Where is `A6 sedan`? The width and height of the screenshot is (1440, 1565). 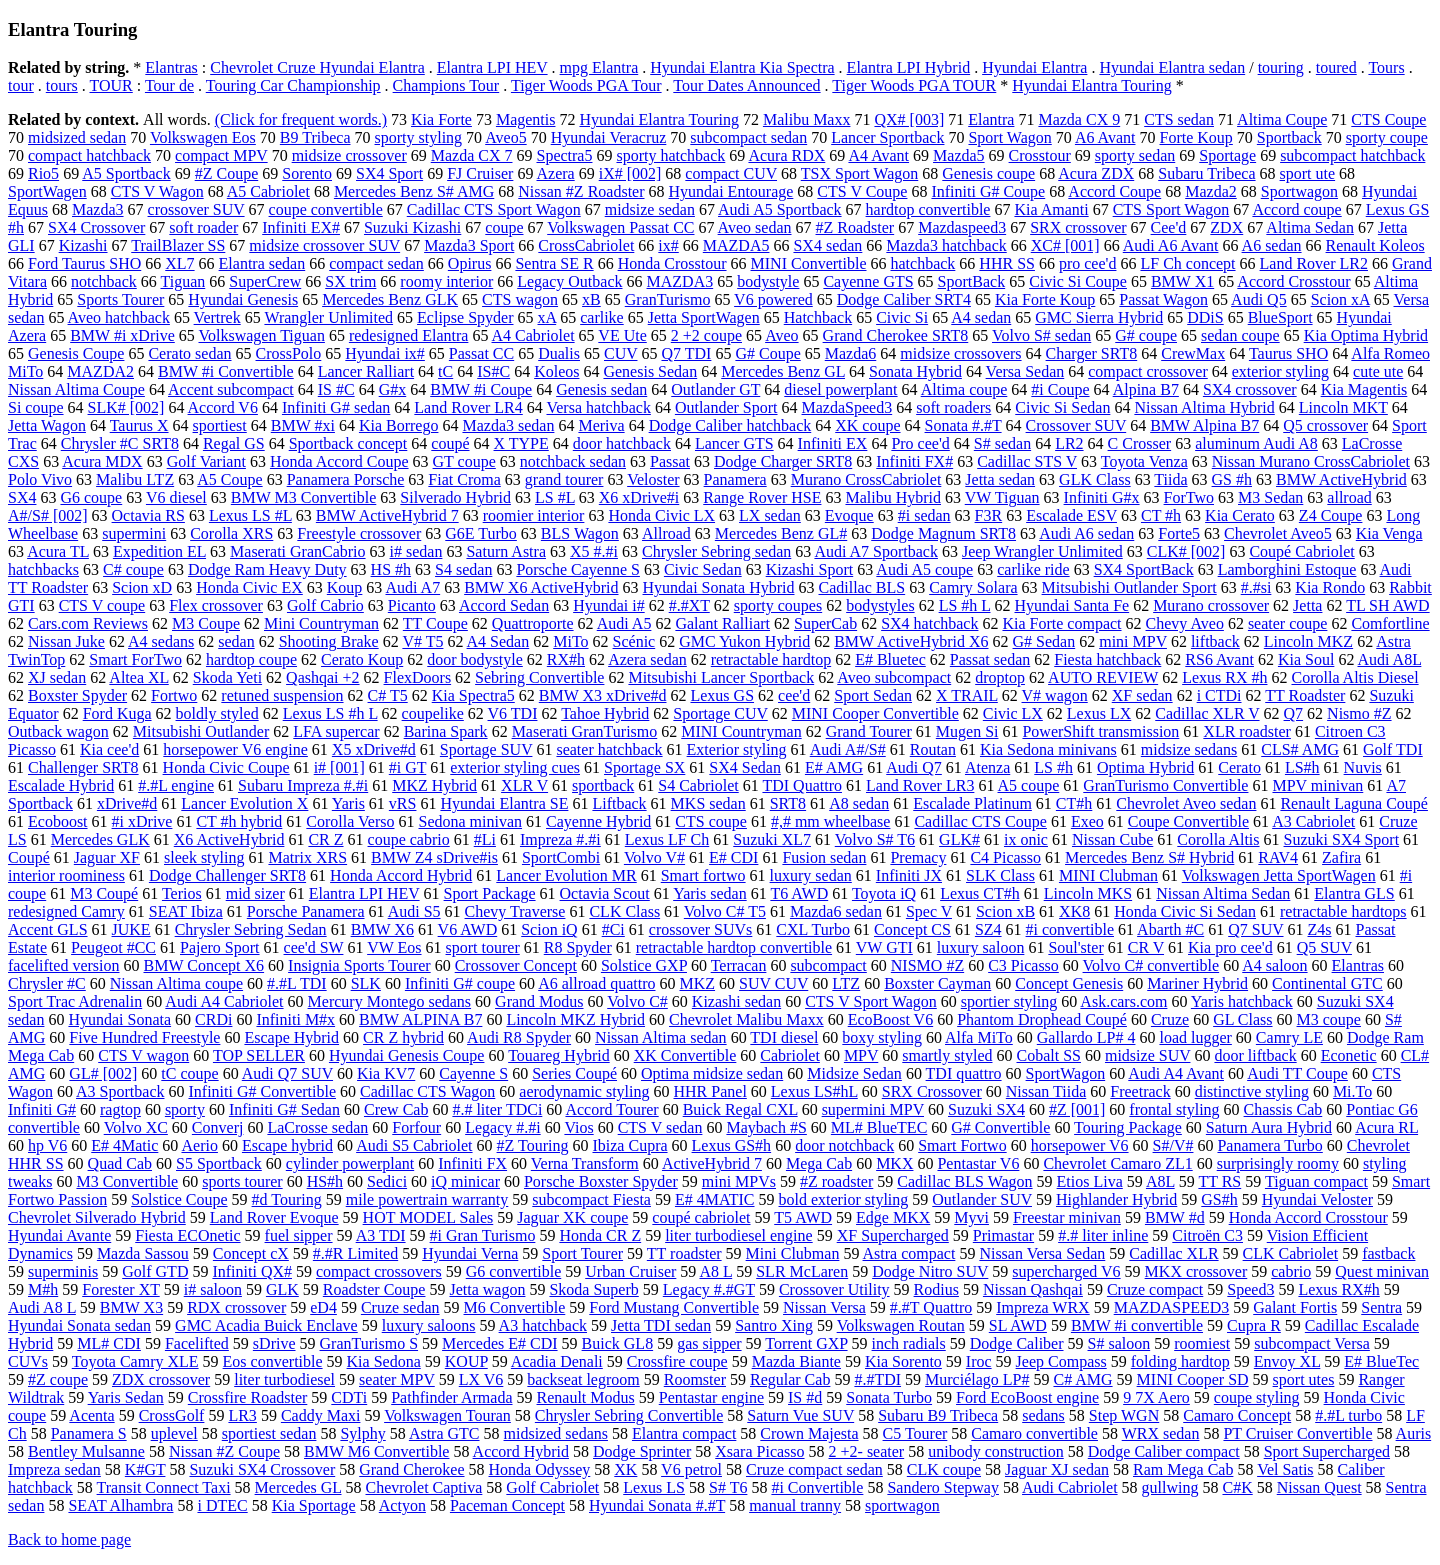
A6 sedan is located at coordinates (1272, 245).